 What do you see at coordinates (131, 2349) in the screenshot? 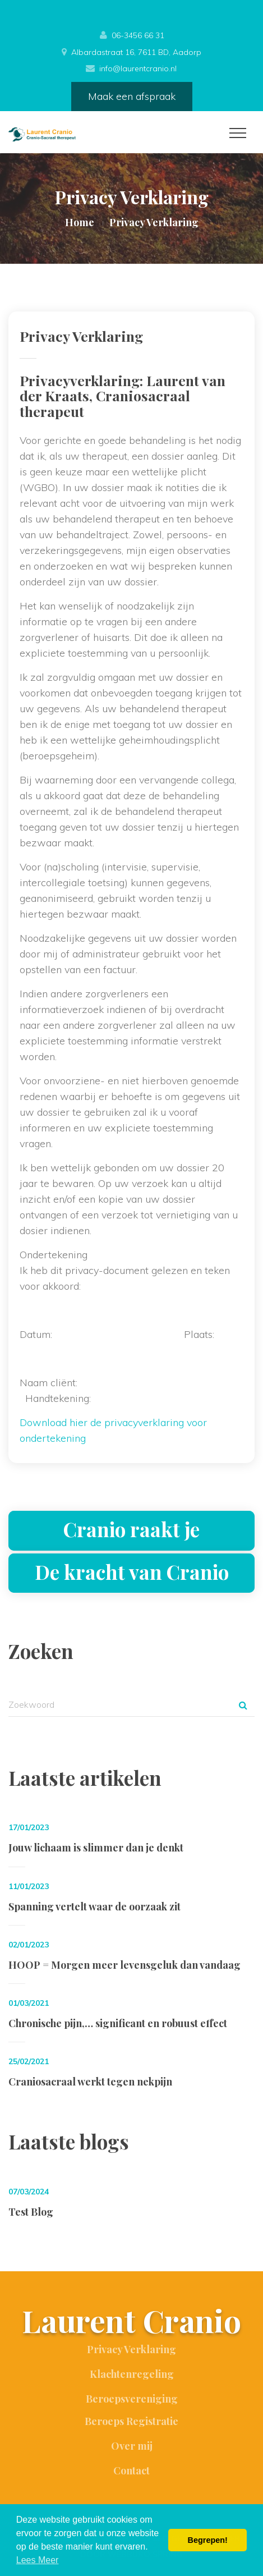
I see `Privacy Verklaring` at bounding box center [131, 2349].